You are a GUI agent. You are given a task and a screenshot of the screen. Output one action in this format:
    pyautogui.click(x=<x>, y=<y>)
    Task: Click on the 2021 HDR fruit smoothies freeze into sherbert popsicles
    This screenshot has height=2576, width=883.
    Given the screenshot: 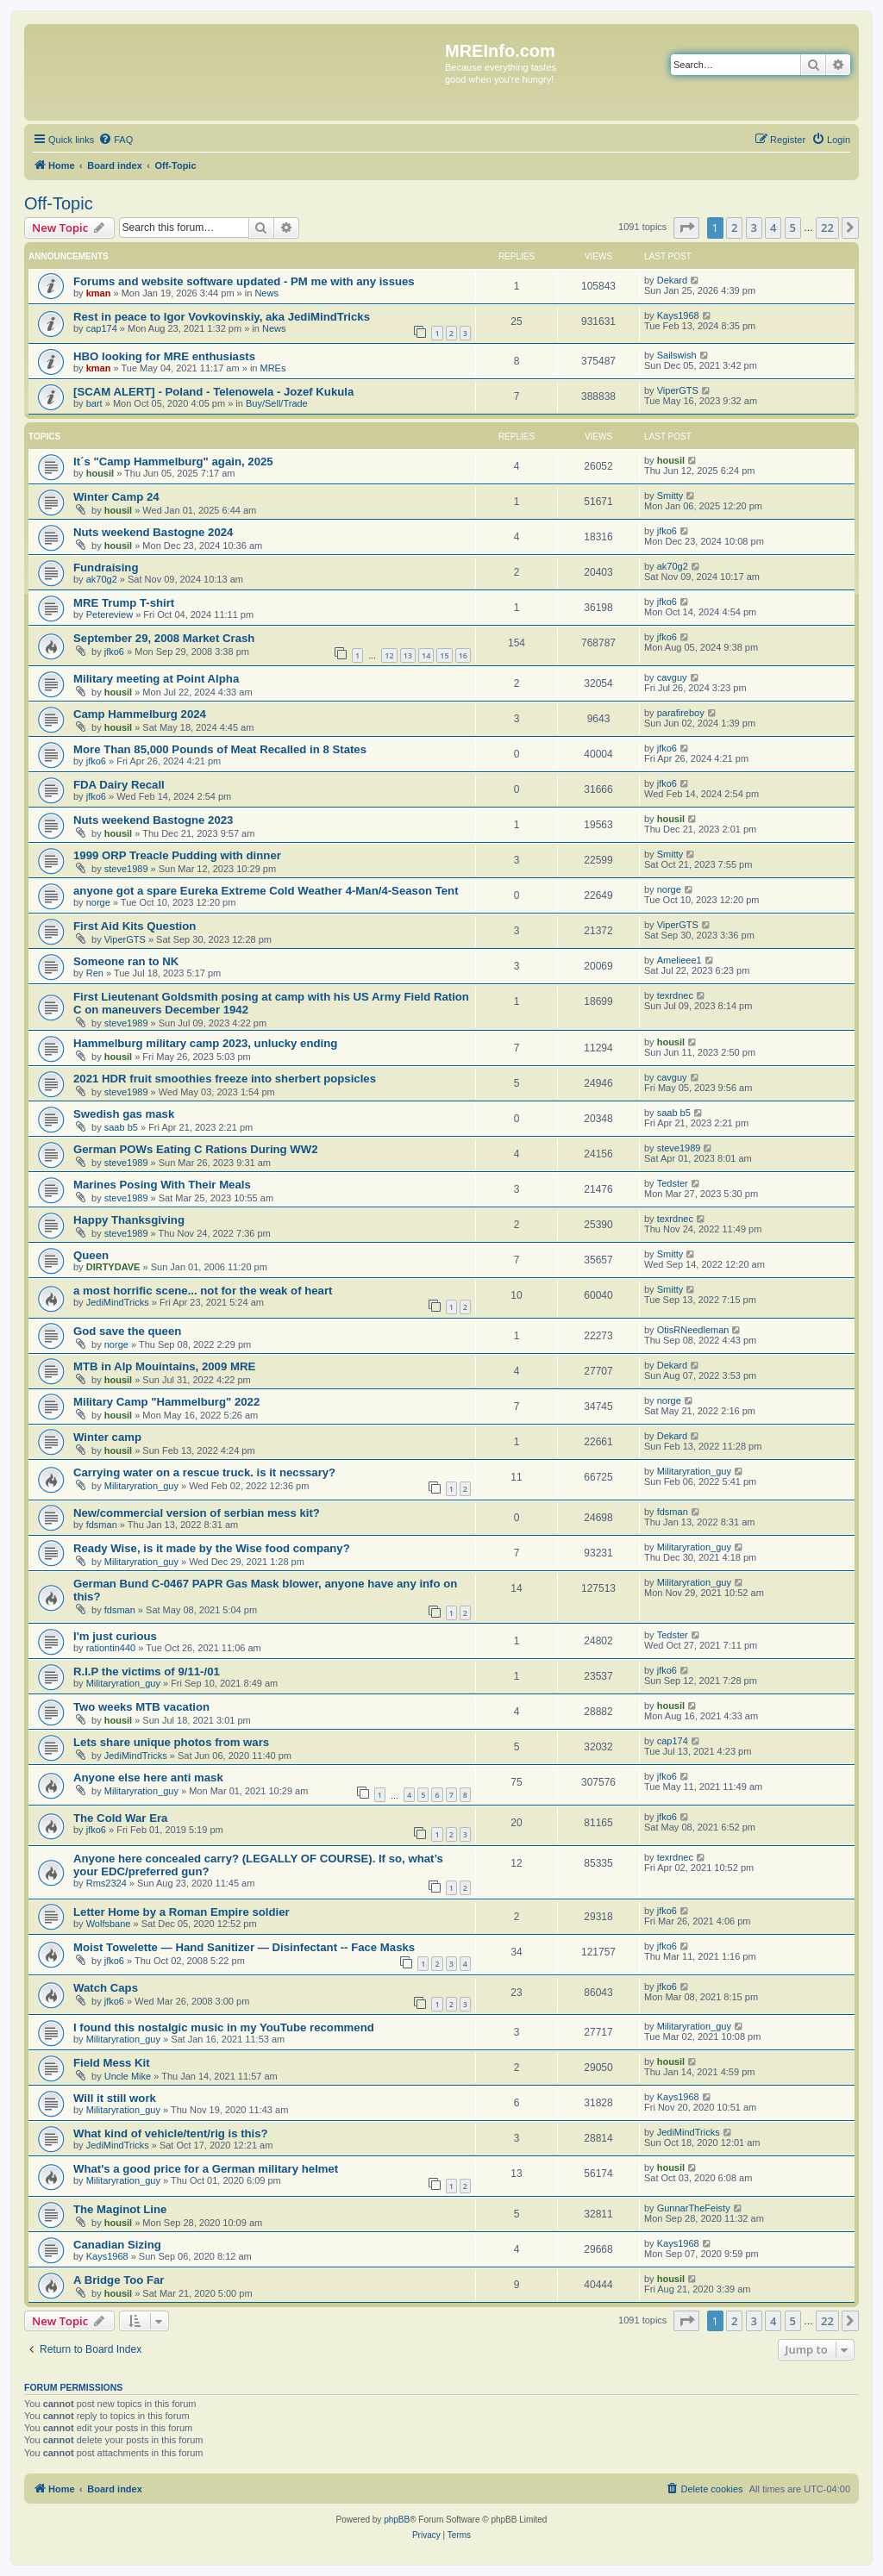 What is the action you would take?
    pyautogui.click(x=224, y=1078)
    